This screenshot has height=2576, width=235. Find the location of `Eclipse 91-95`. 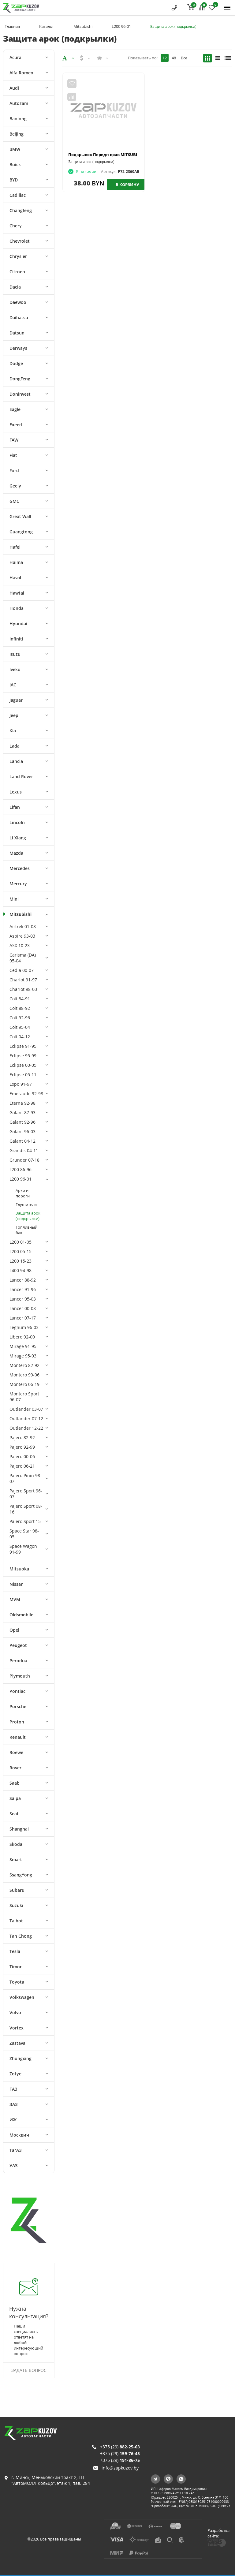

Eclipse 91-95 is located at coordinates (22, 1046).